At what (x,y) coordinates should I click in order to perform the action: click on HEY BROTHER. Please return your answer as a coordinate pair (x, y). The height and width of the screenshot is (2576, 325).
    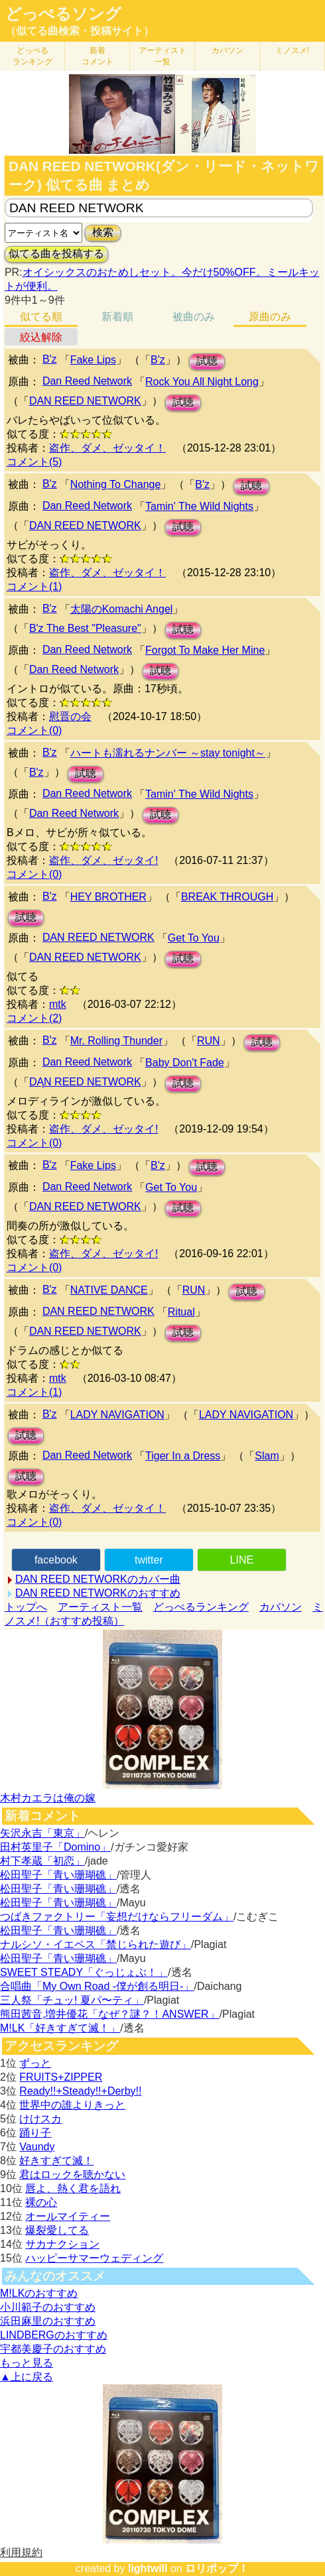
    Looking at the image, I should click on (108, 896).